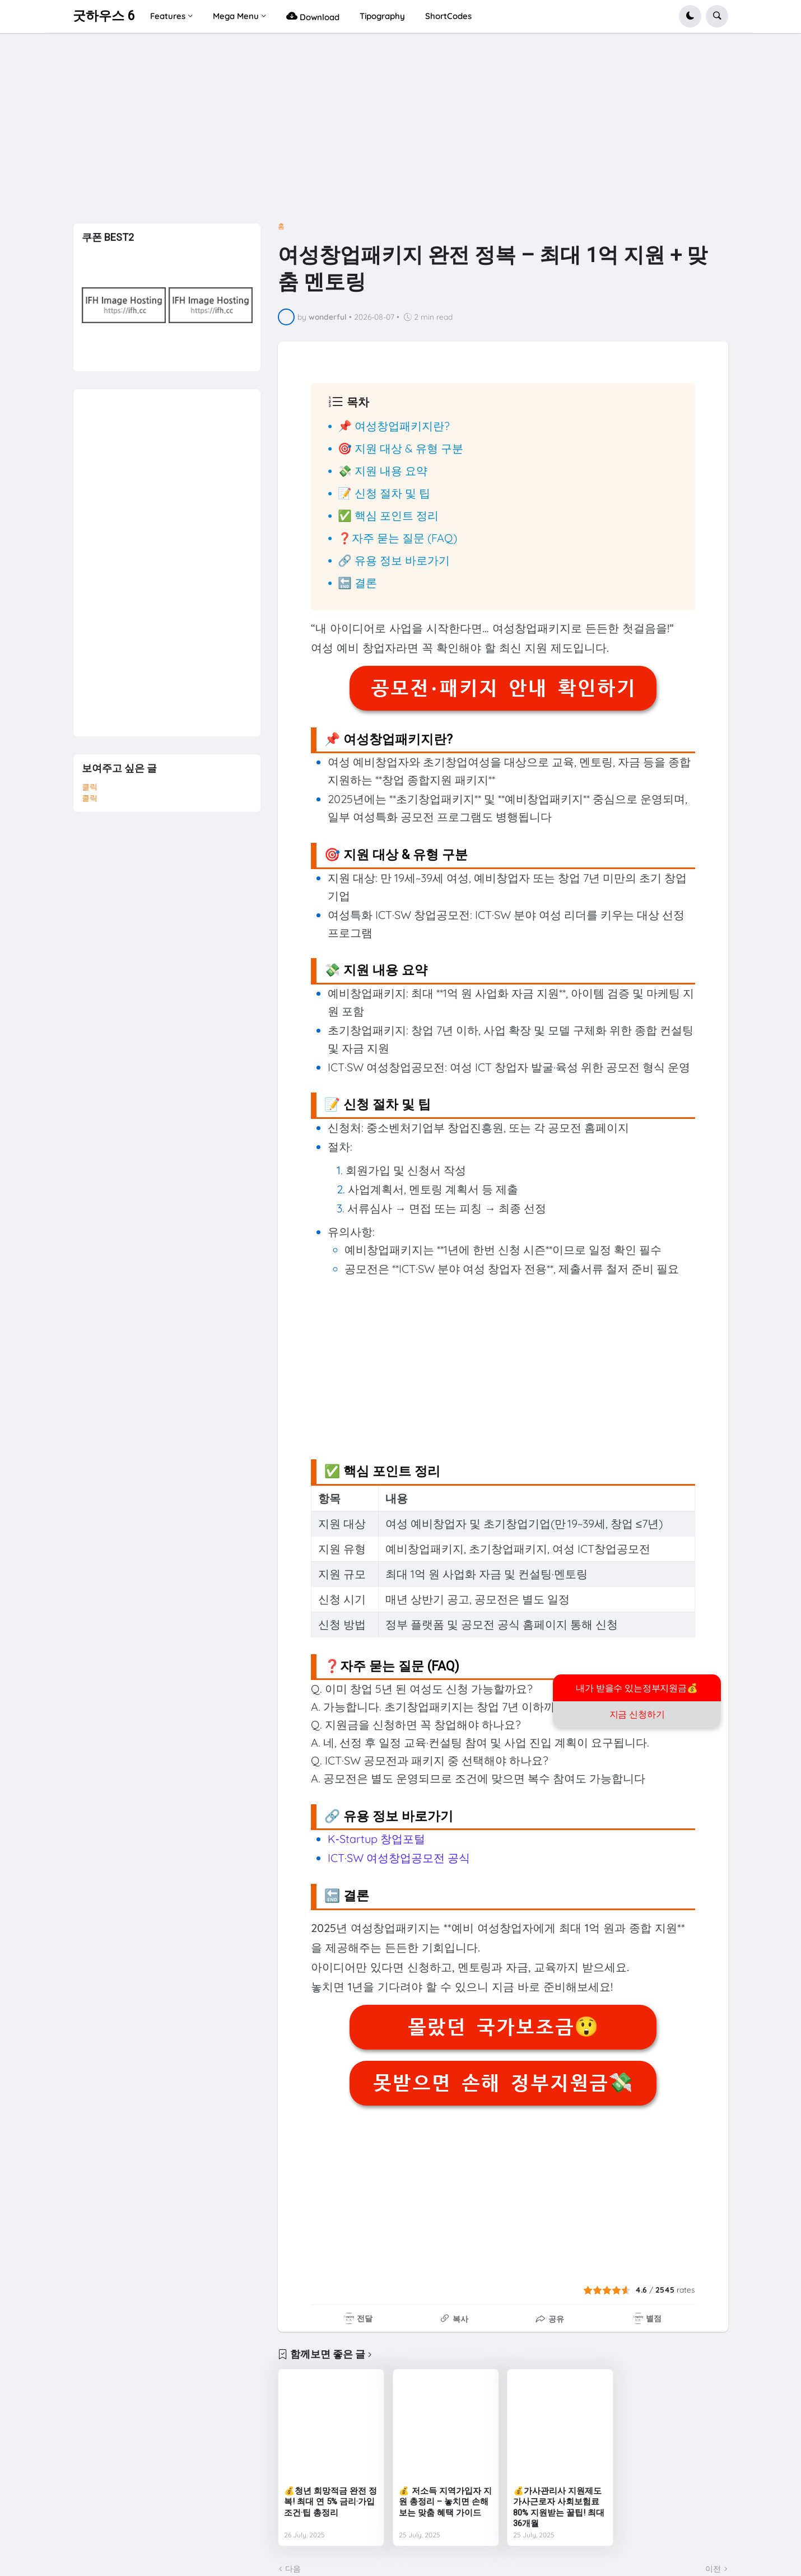 The height and width of the screenshot is (2576, 801). Describe the element at coordinates (394, 560) in the screenshot. I see `🔗 유용 정보 바로가기` at that location.